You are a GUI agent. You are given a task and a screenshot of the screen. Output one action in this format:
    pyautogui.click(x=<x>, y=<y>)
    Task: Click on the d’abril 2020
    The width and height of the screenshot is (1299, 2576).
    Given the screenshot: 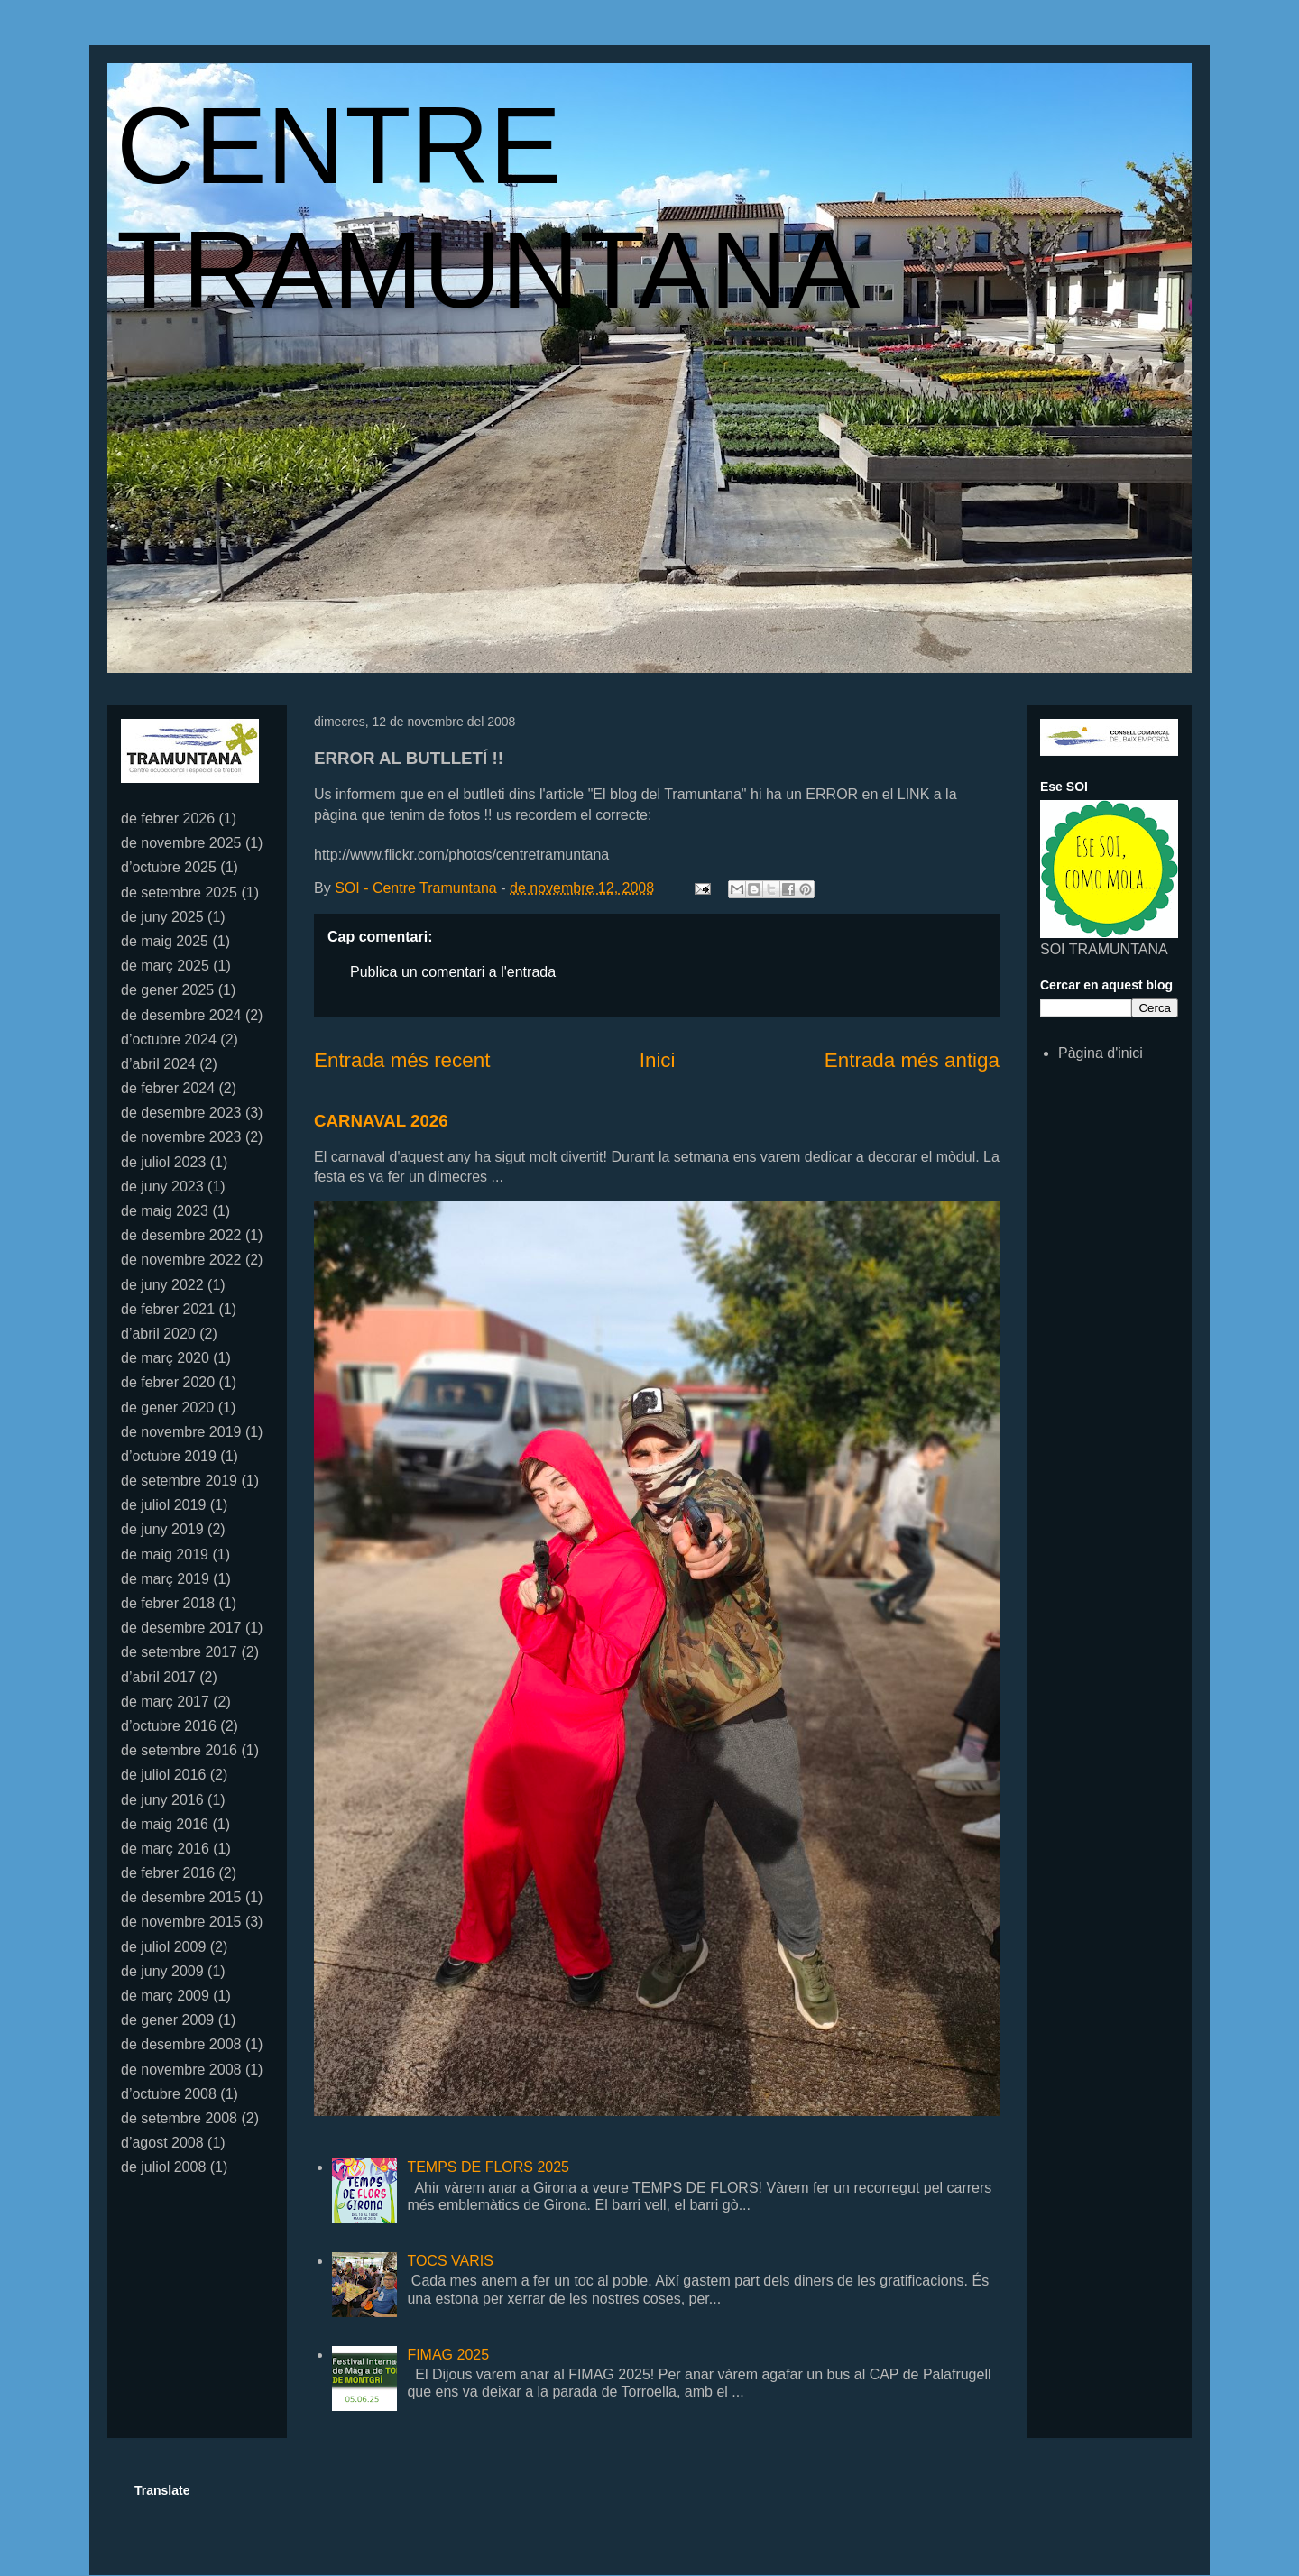 What is the action you would take?
    pyautogui.click(x=158, y=1333)
    